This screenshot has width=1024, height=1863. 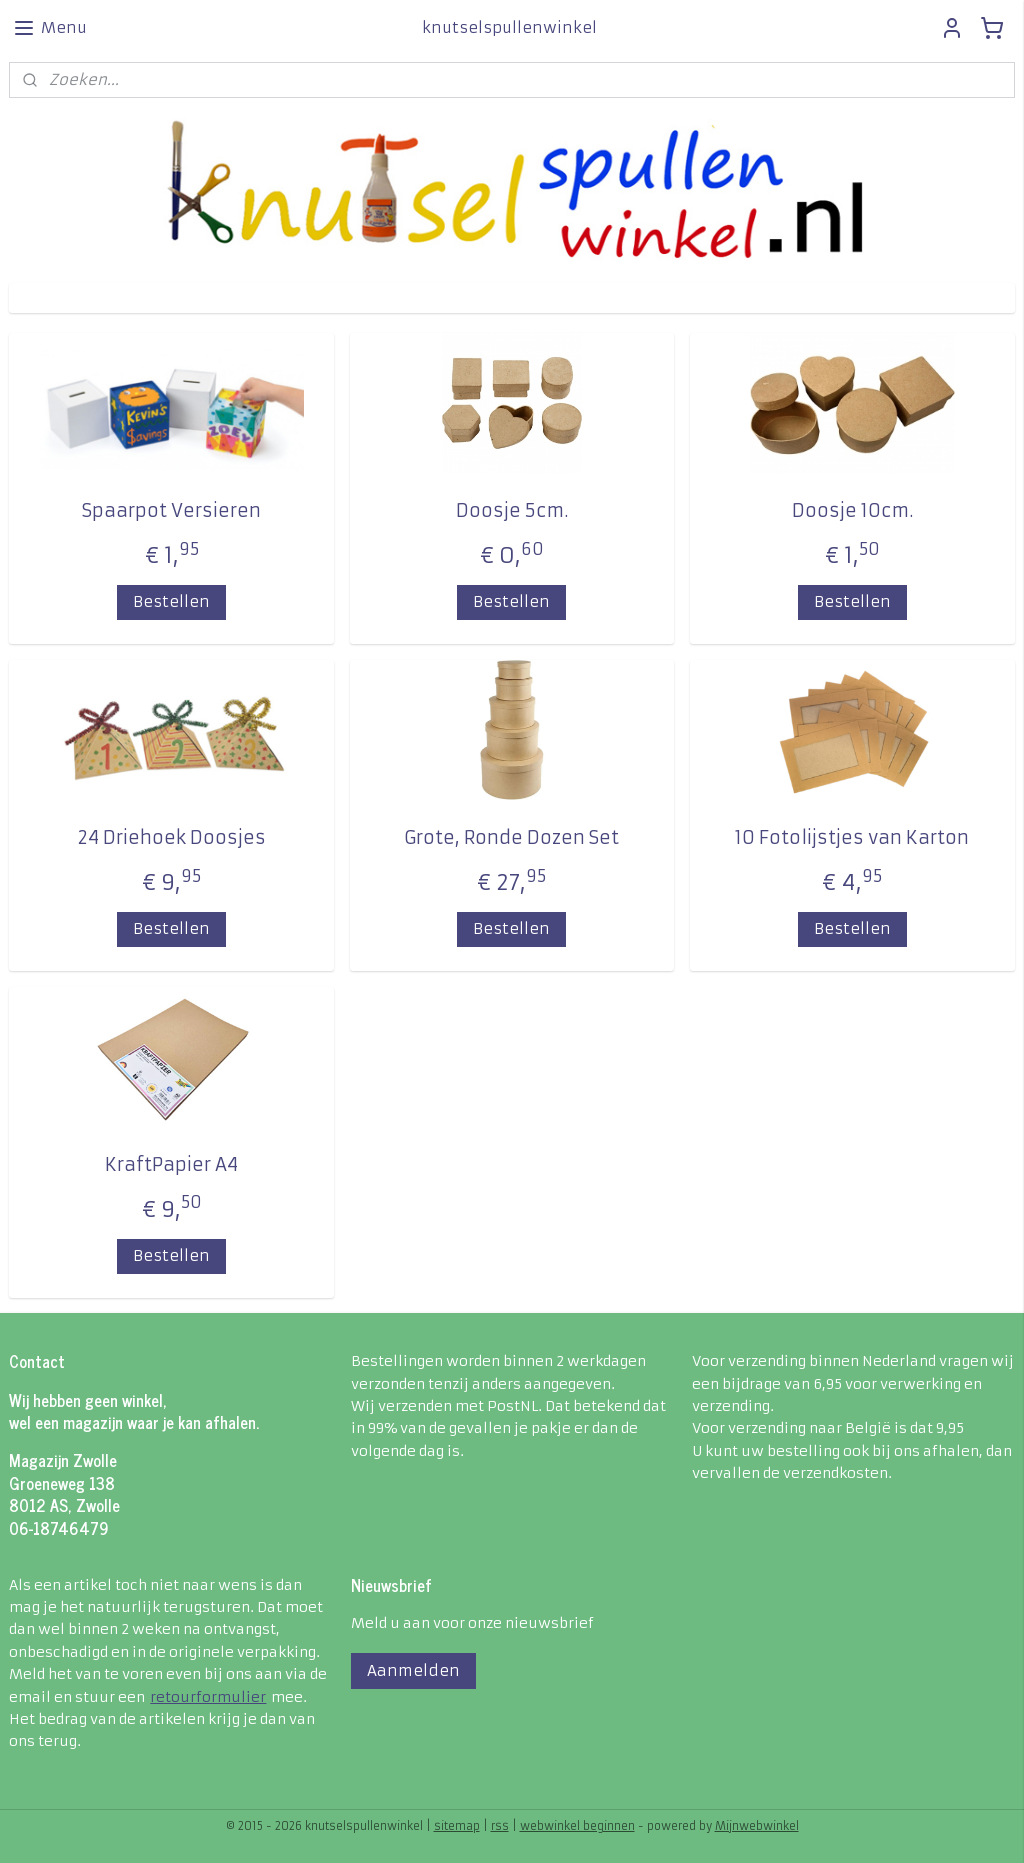 I want to click on sitemap, so click(x=457, y=1826).